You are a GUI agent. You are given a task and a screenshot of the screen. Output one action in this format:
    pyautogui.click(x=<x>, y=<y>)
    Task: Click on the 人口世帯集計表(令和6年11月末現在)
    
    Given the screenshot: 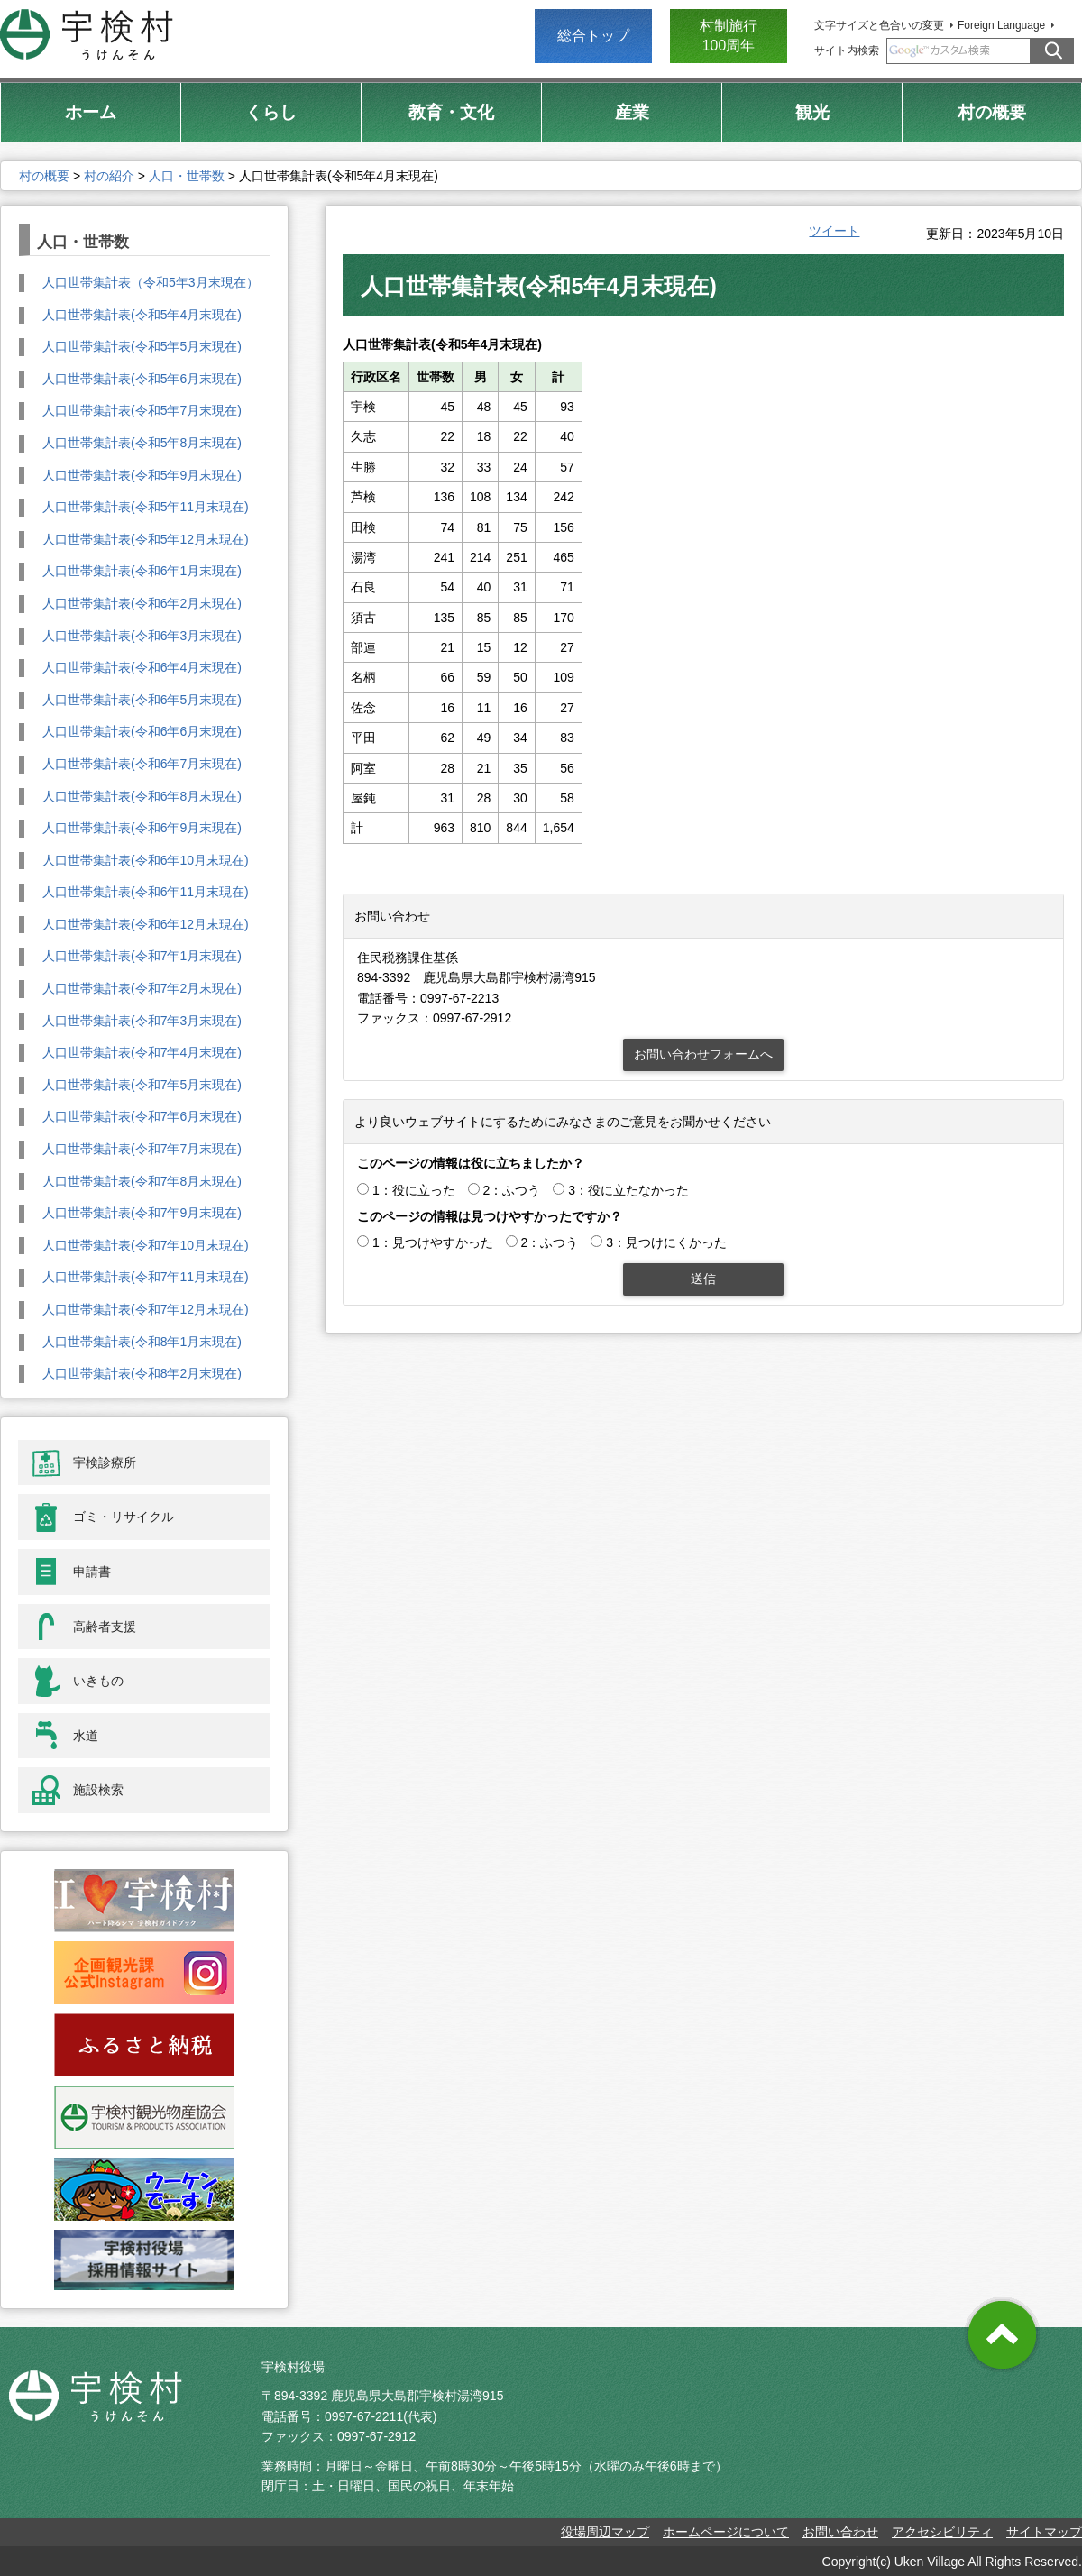 What is the action you would take?
    pyautogui.click(x=145, y=892)
    